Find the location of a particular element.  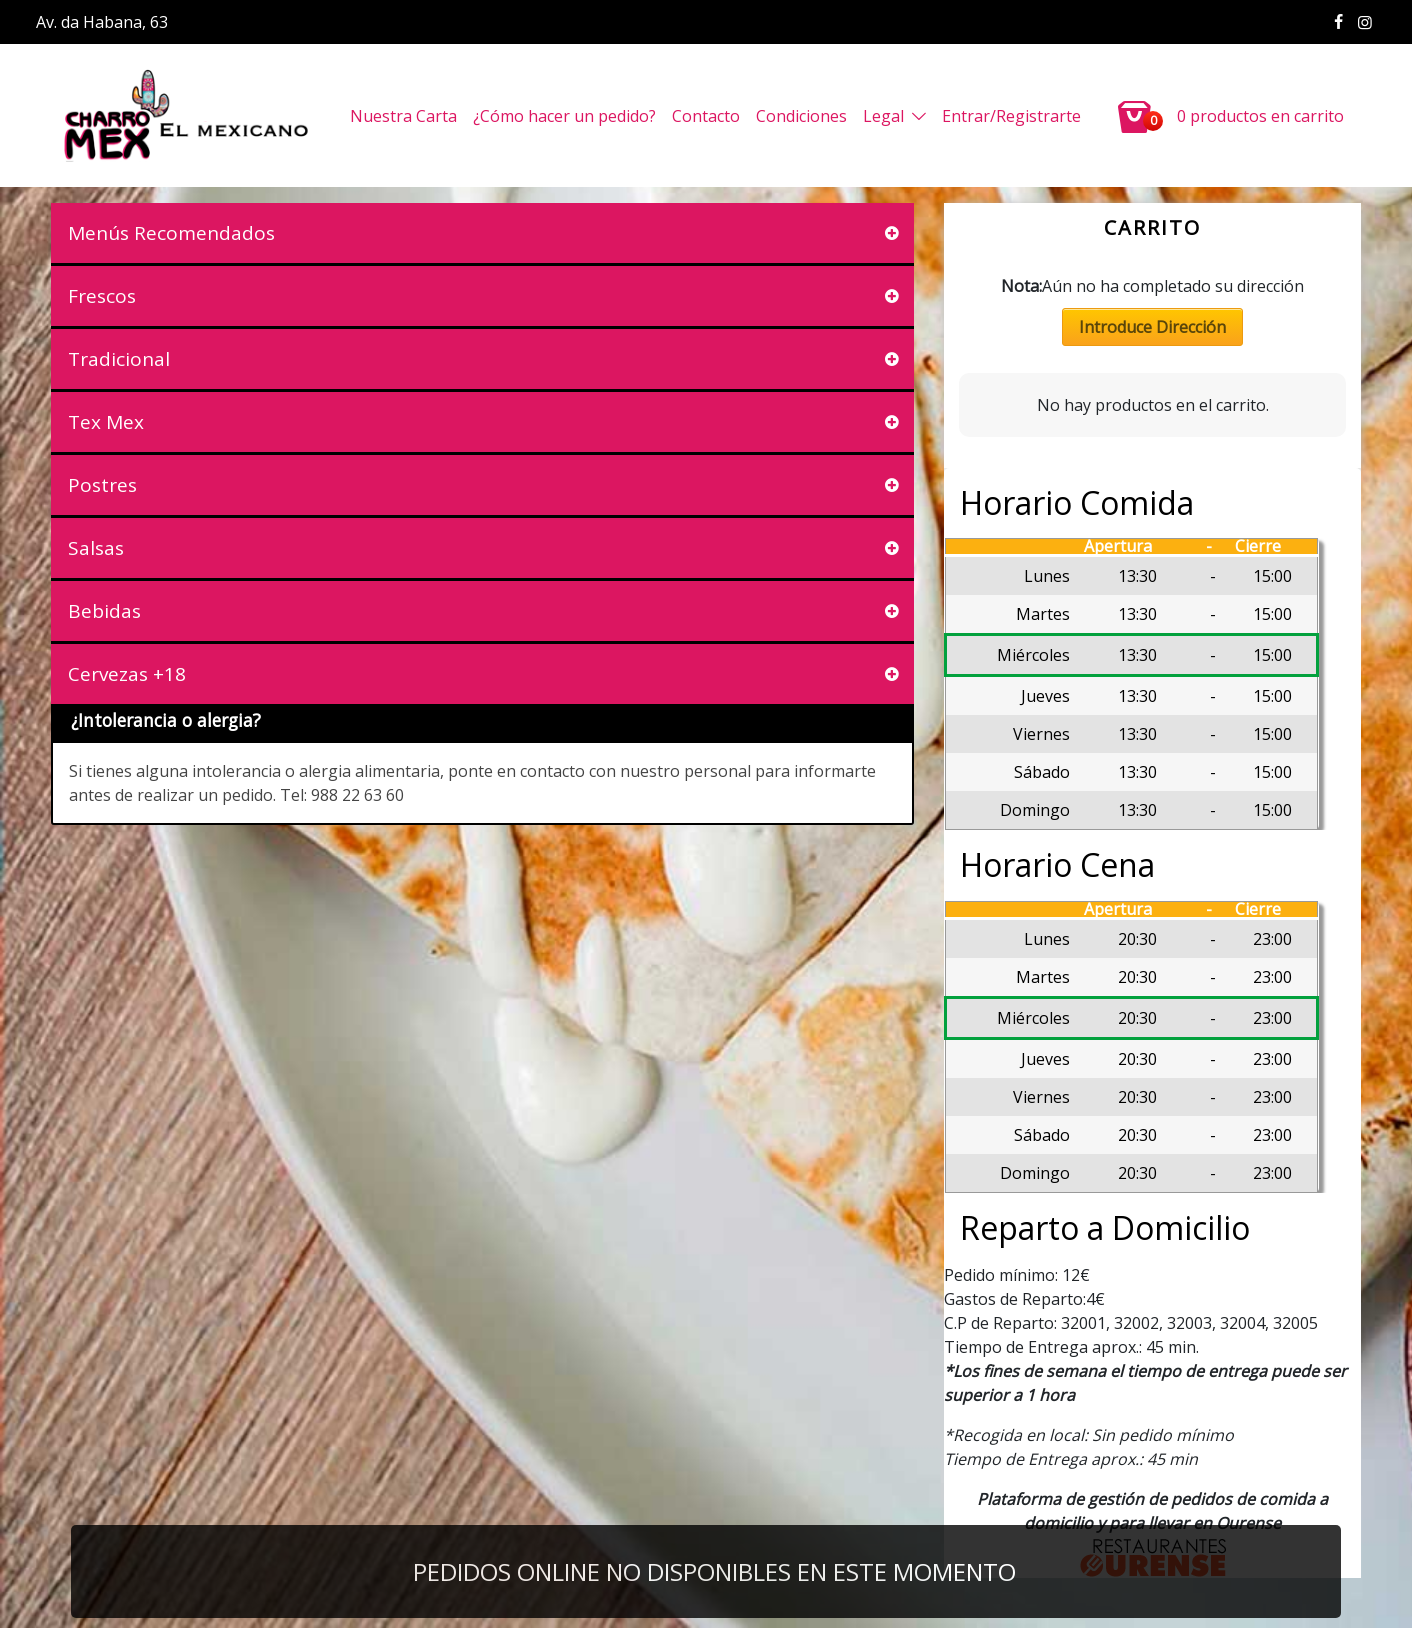

¿Cómo hacer un pedido? is located at coordinates (564, 116).